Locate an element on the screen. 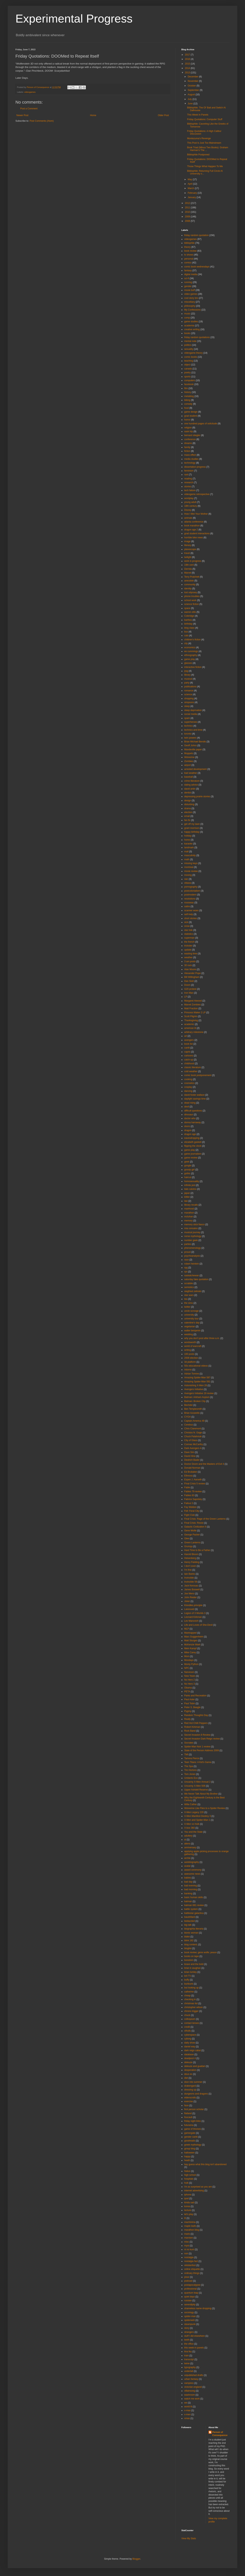 Image resolution: width=245 pixels, height=2576 pixels. community is located at coordinates (189, 584).